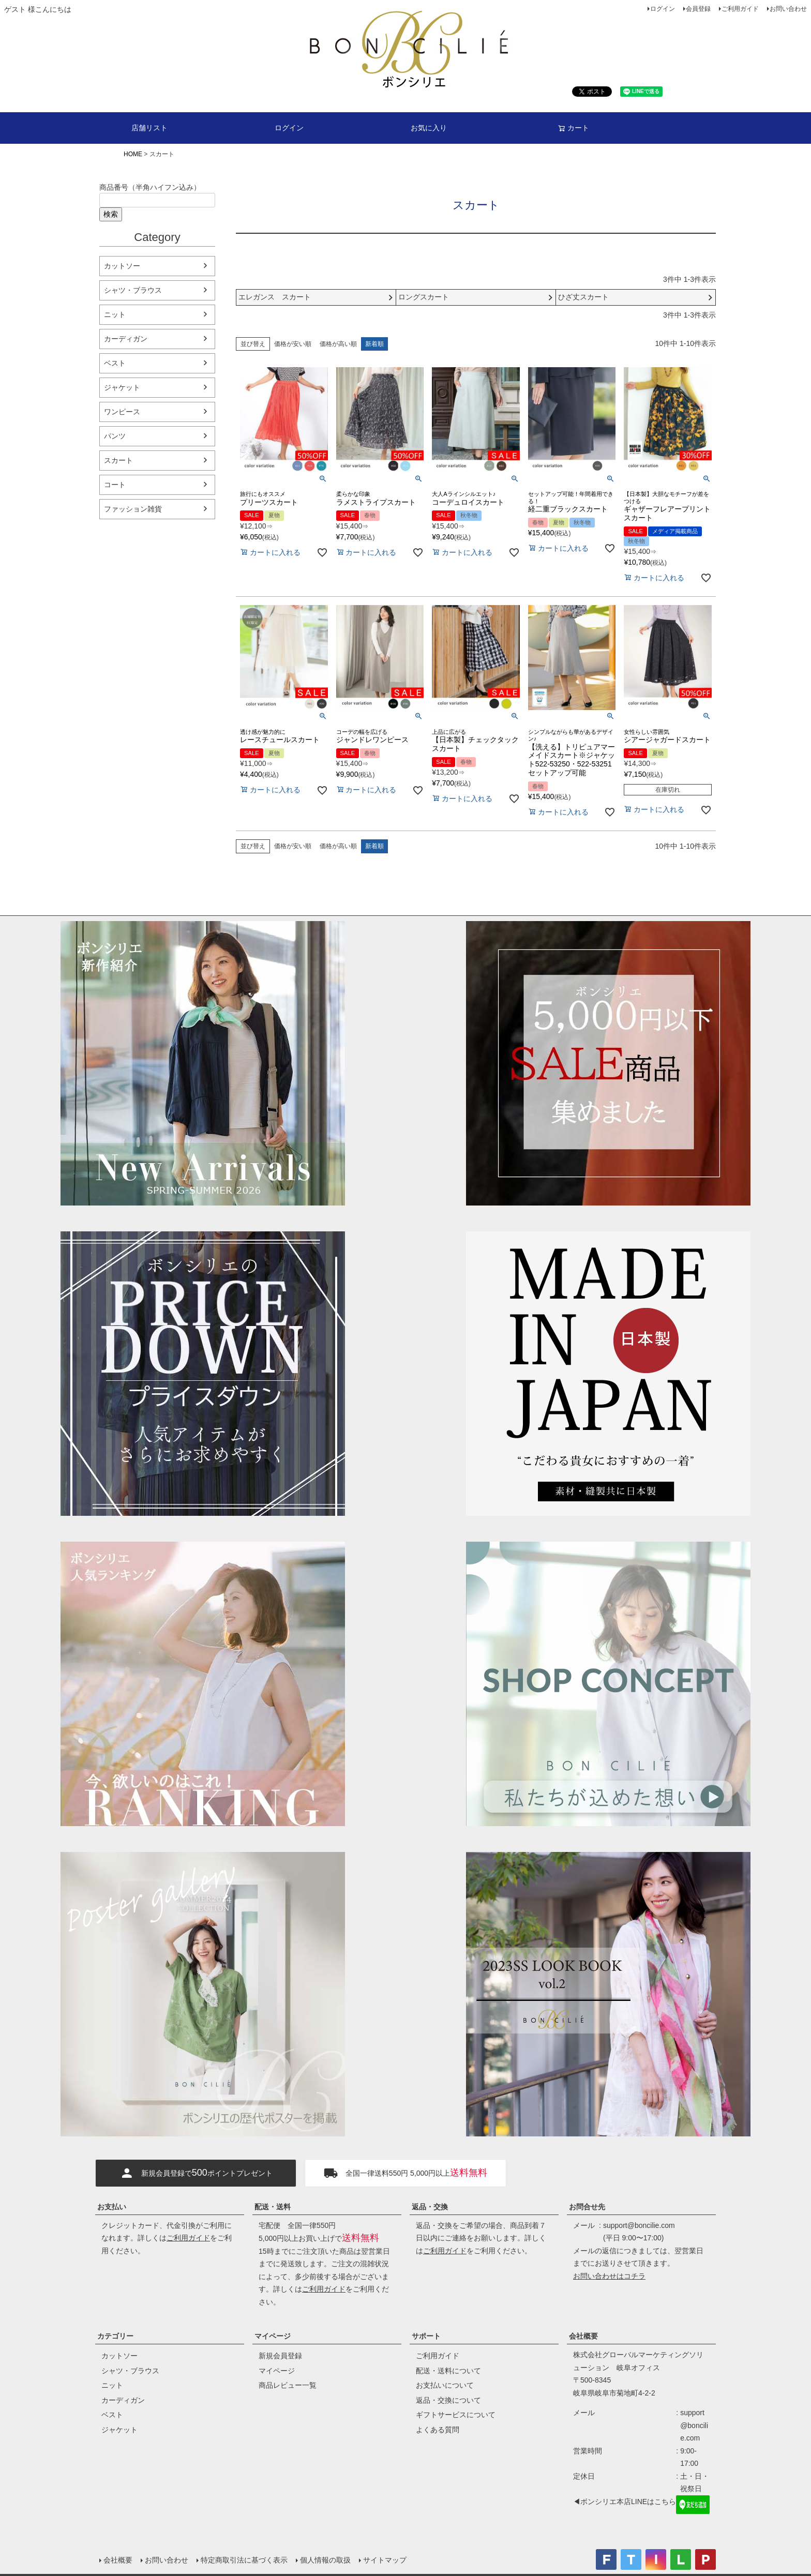  Describe the element at coordinates (325, 2560) in the screenshot. I see `個人情報の取扱` at that location.